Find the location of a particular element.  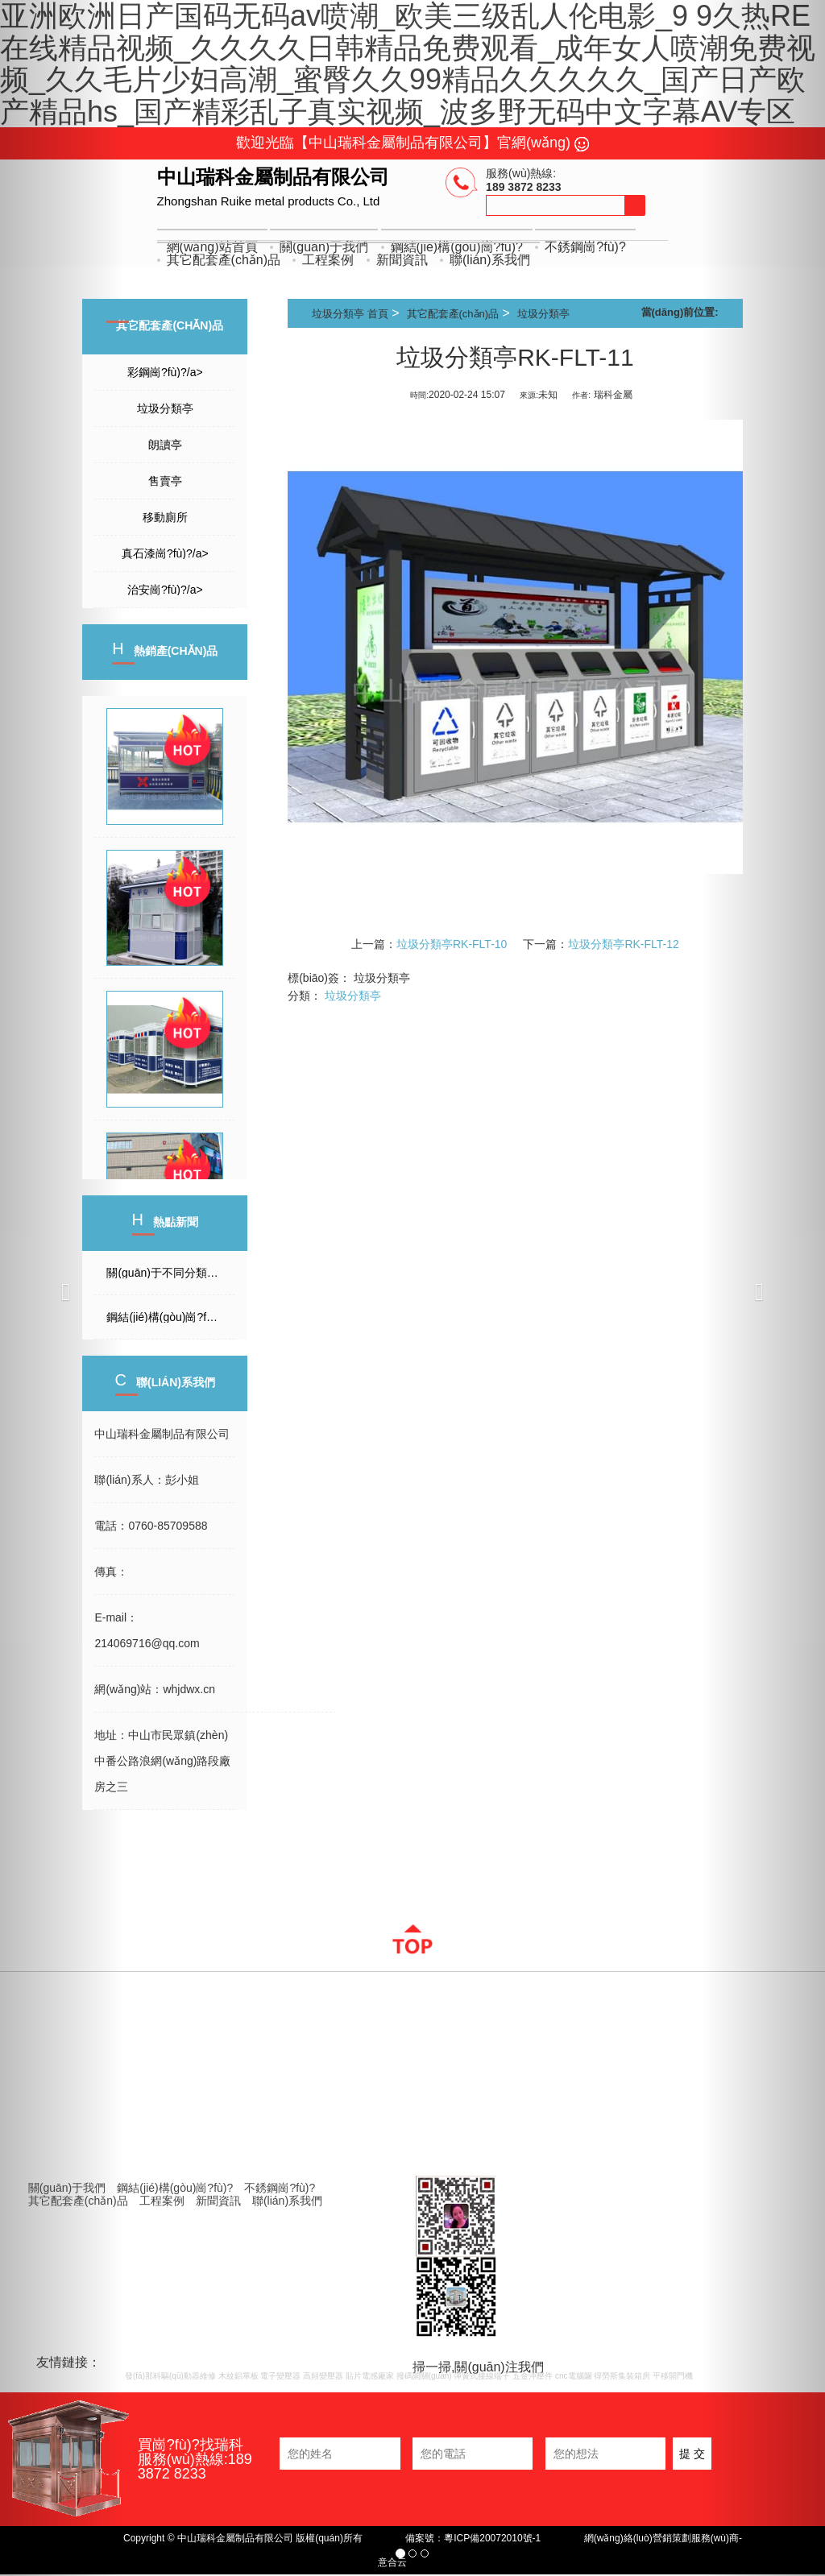

電子變壓器 is located at coordinates (280, 2375).